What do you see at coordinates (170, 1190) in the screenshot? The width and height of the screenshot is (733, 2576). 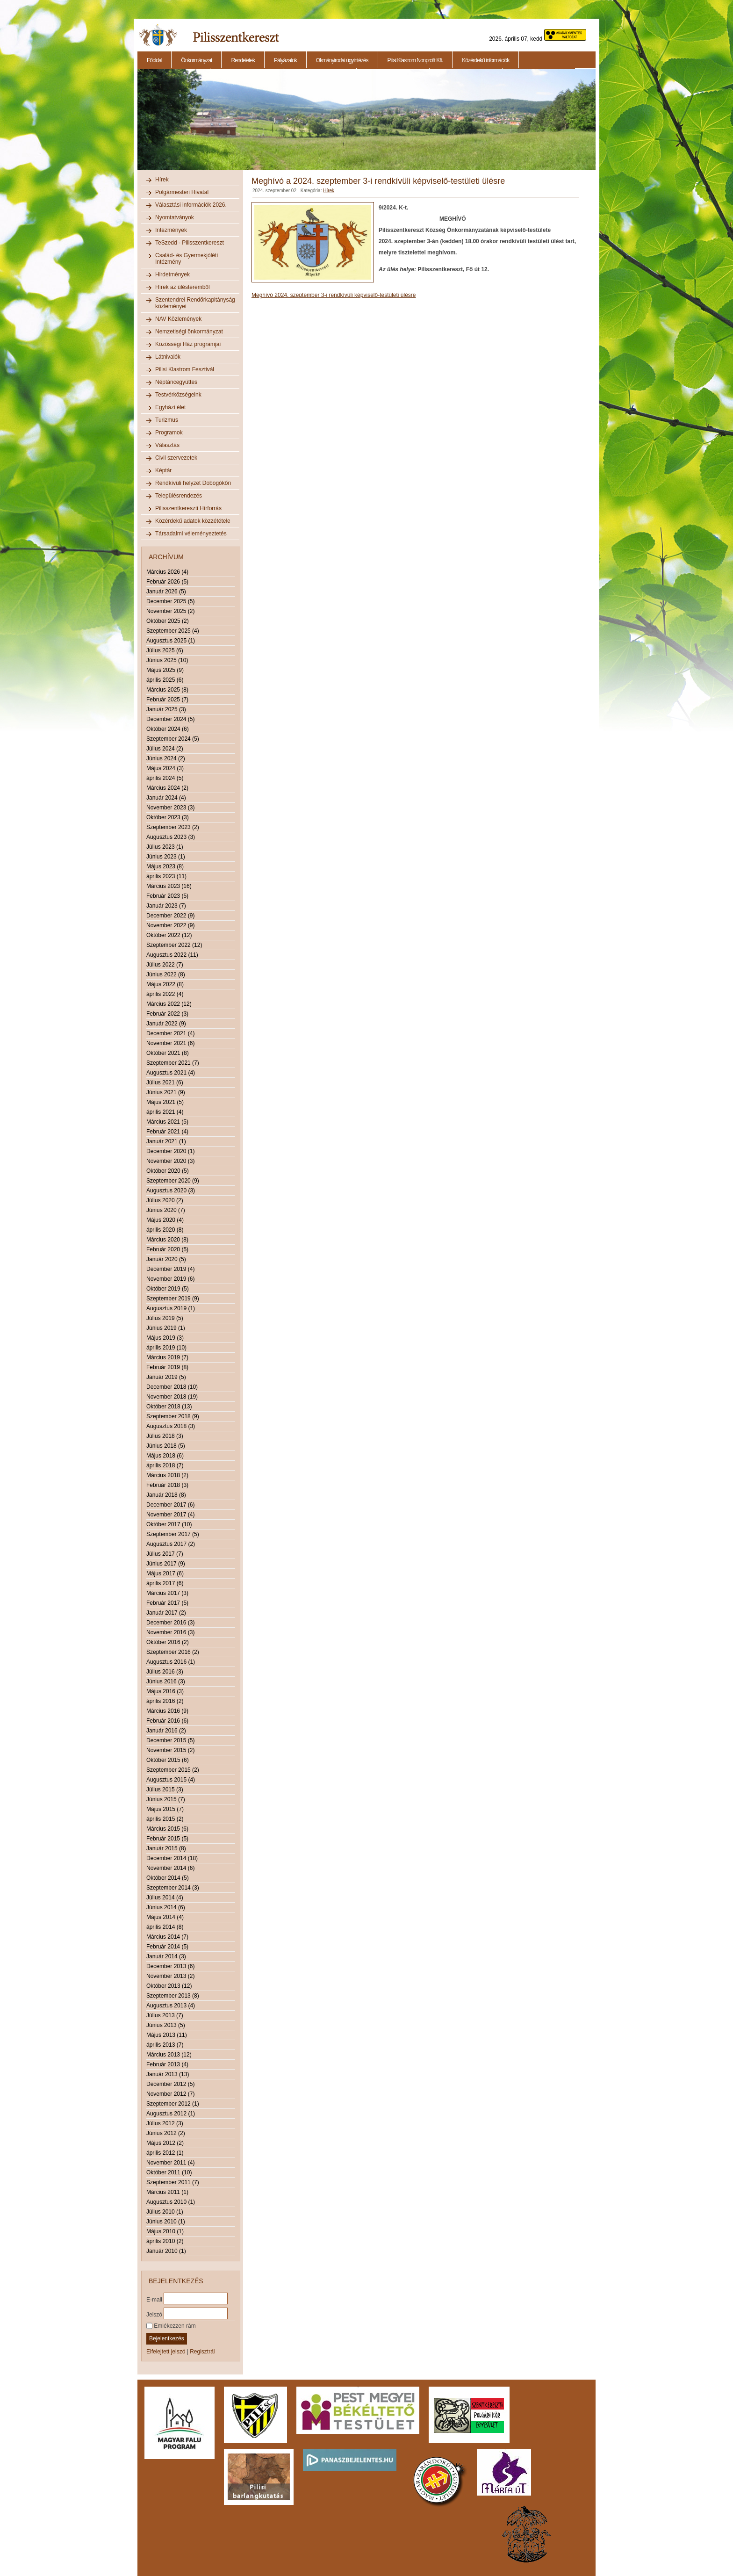 I see `Augusztus 2020 (3)` at bounding box center [170, 1190].